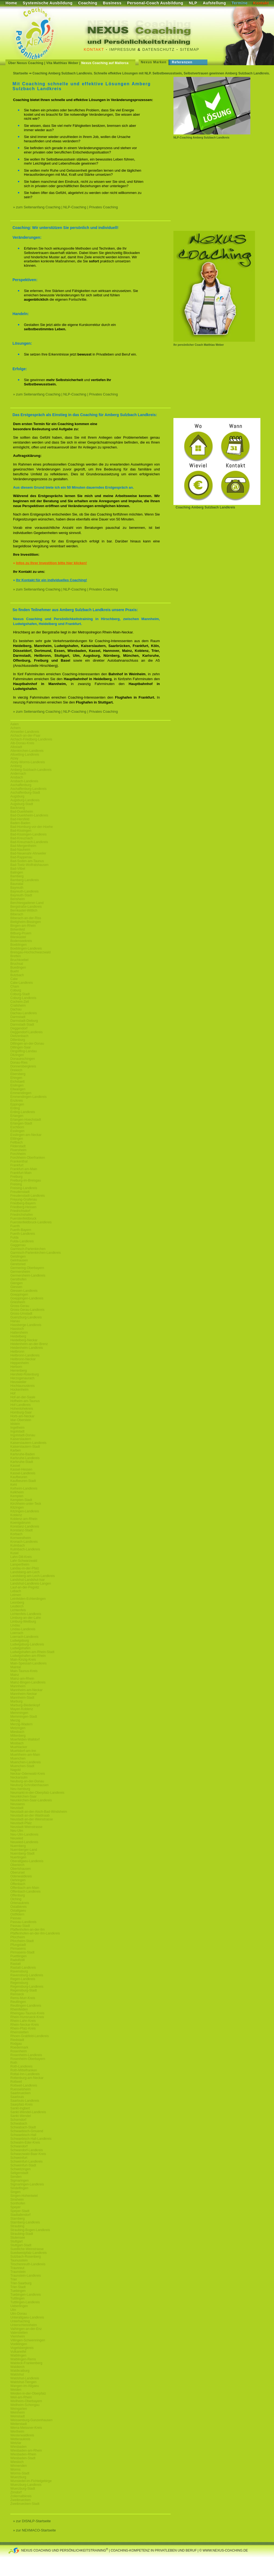  What do you see at coordinates (29, 842) in the screenshot?
I see `Bad-Kreuznach-Landkreis` at bounding box center [29, 842].